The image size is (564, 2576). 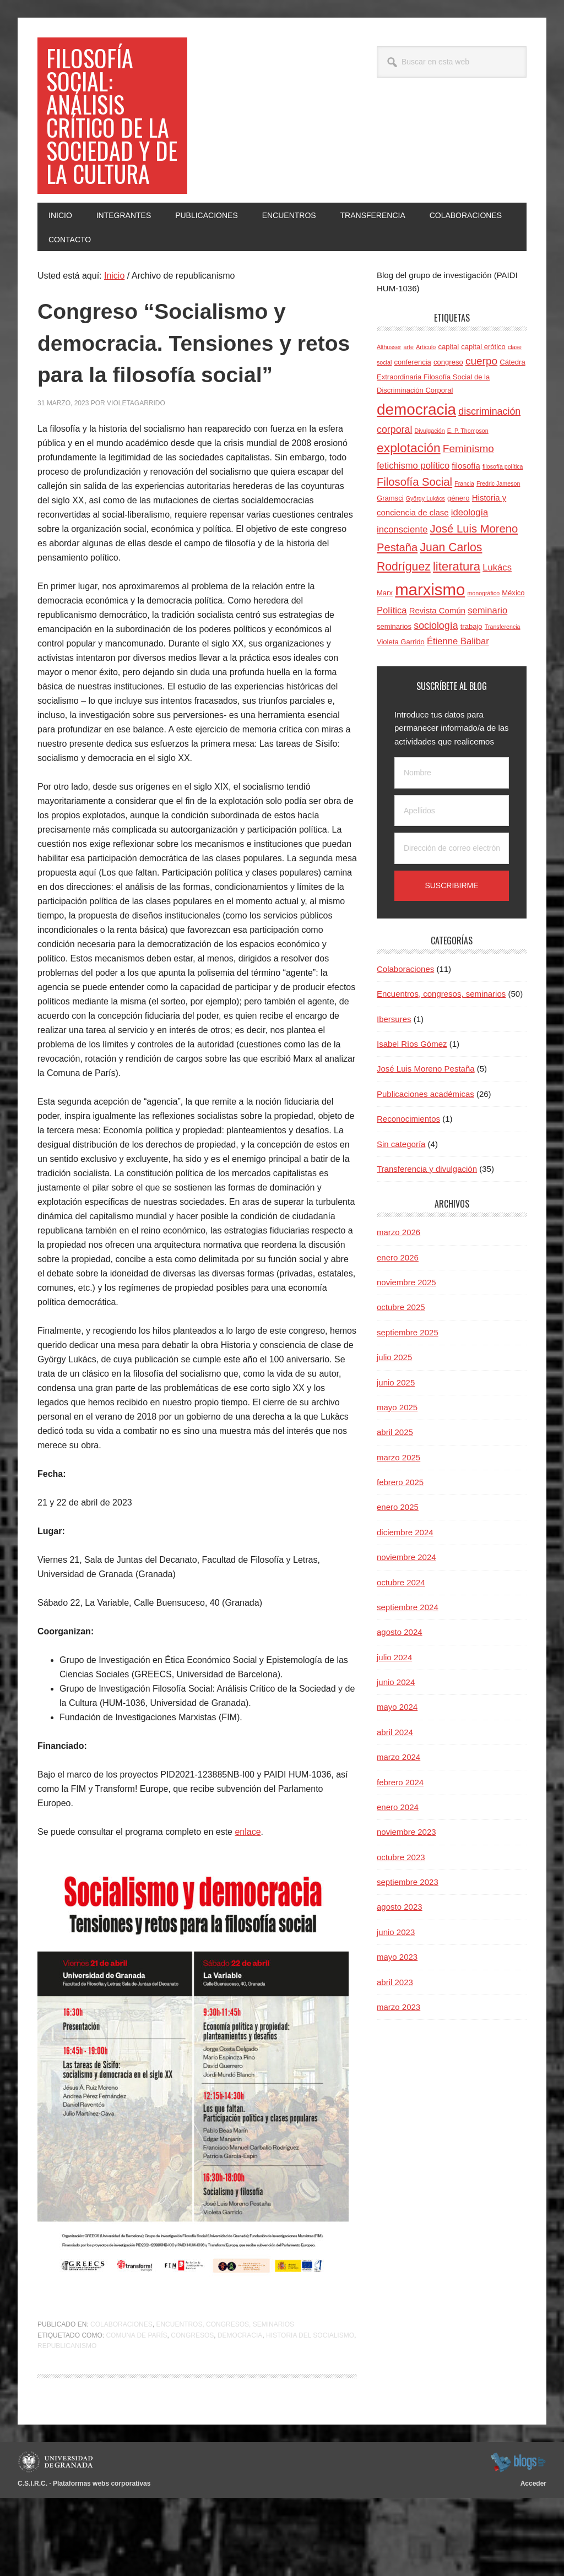 I want to click on junio 2025, so click(x=396, y=1428).